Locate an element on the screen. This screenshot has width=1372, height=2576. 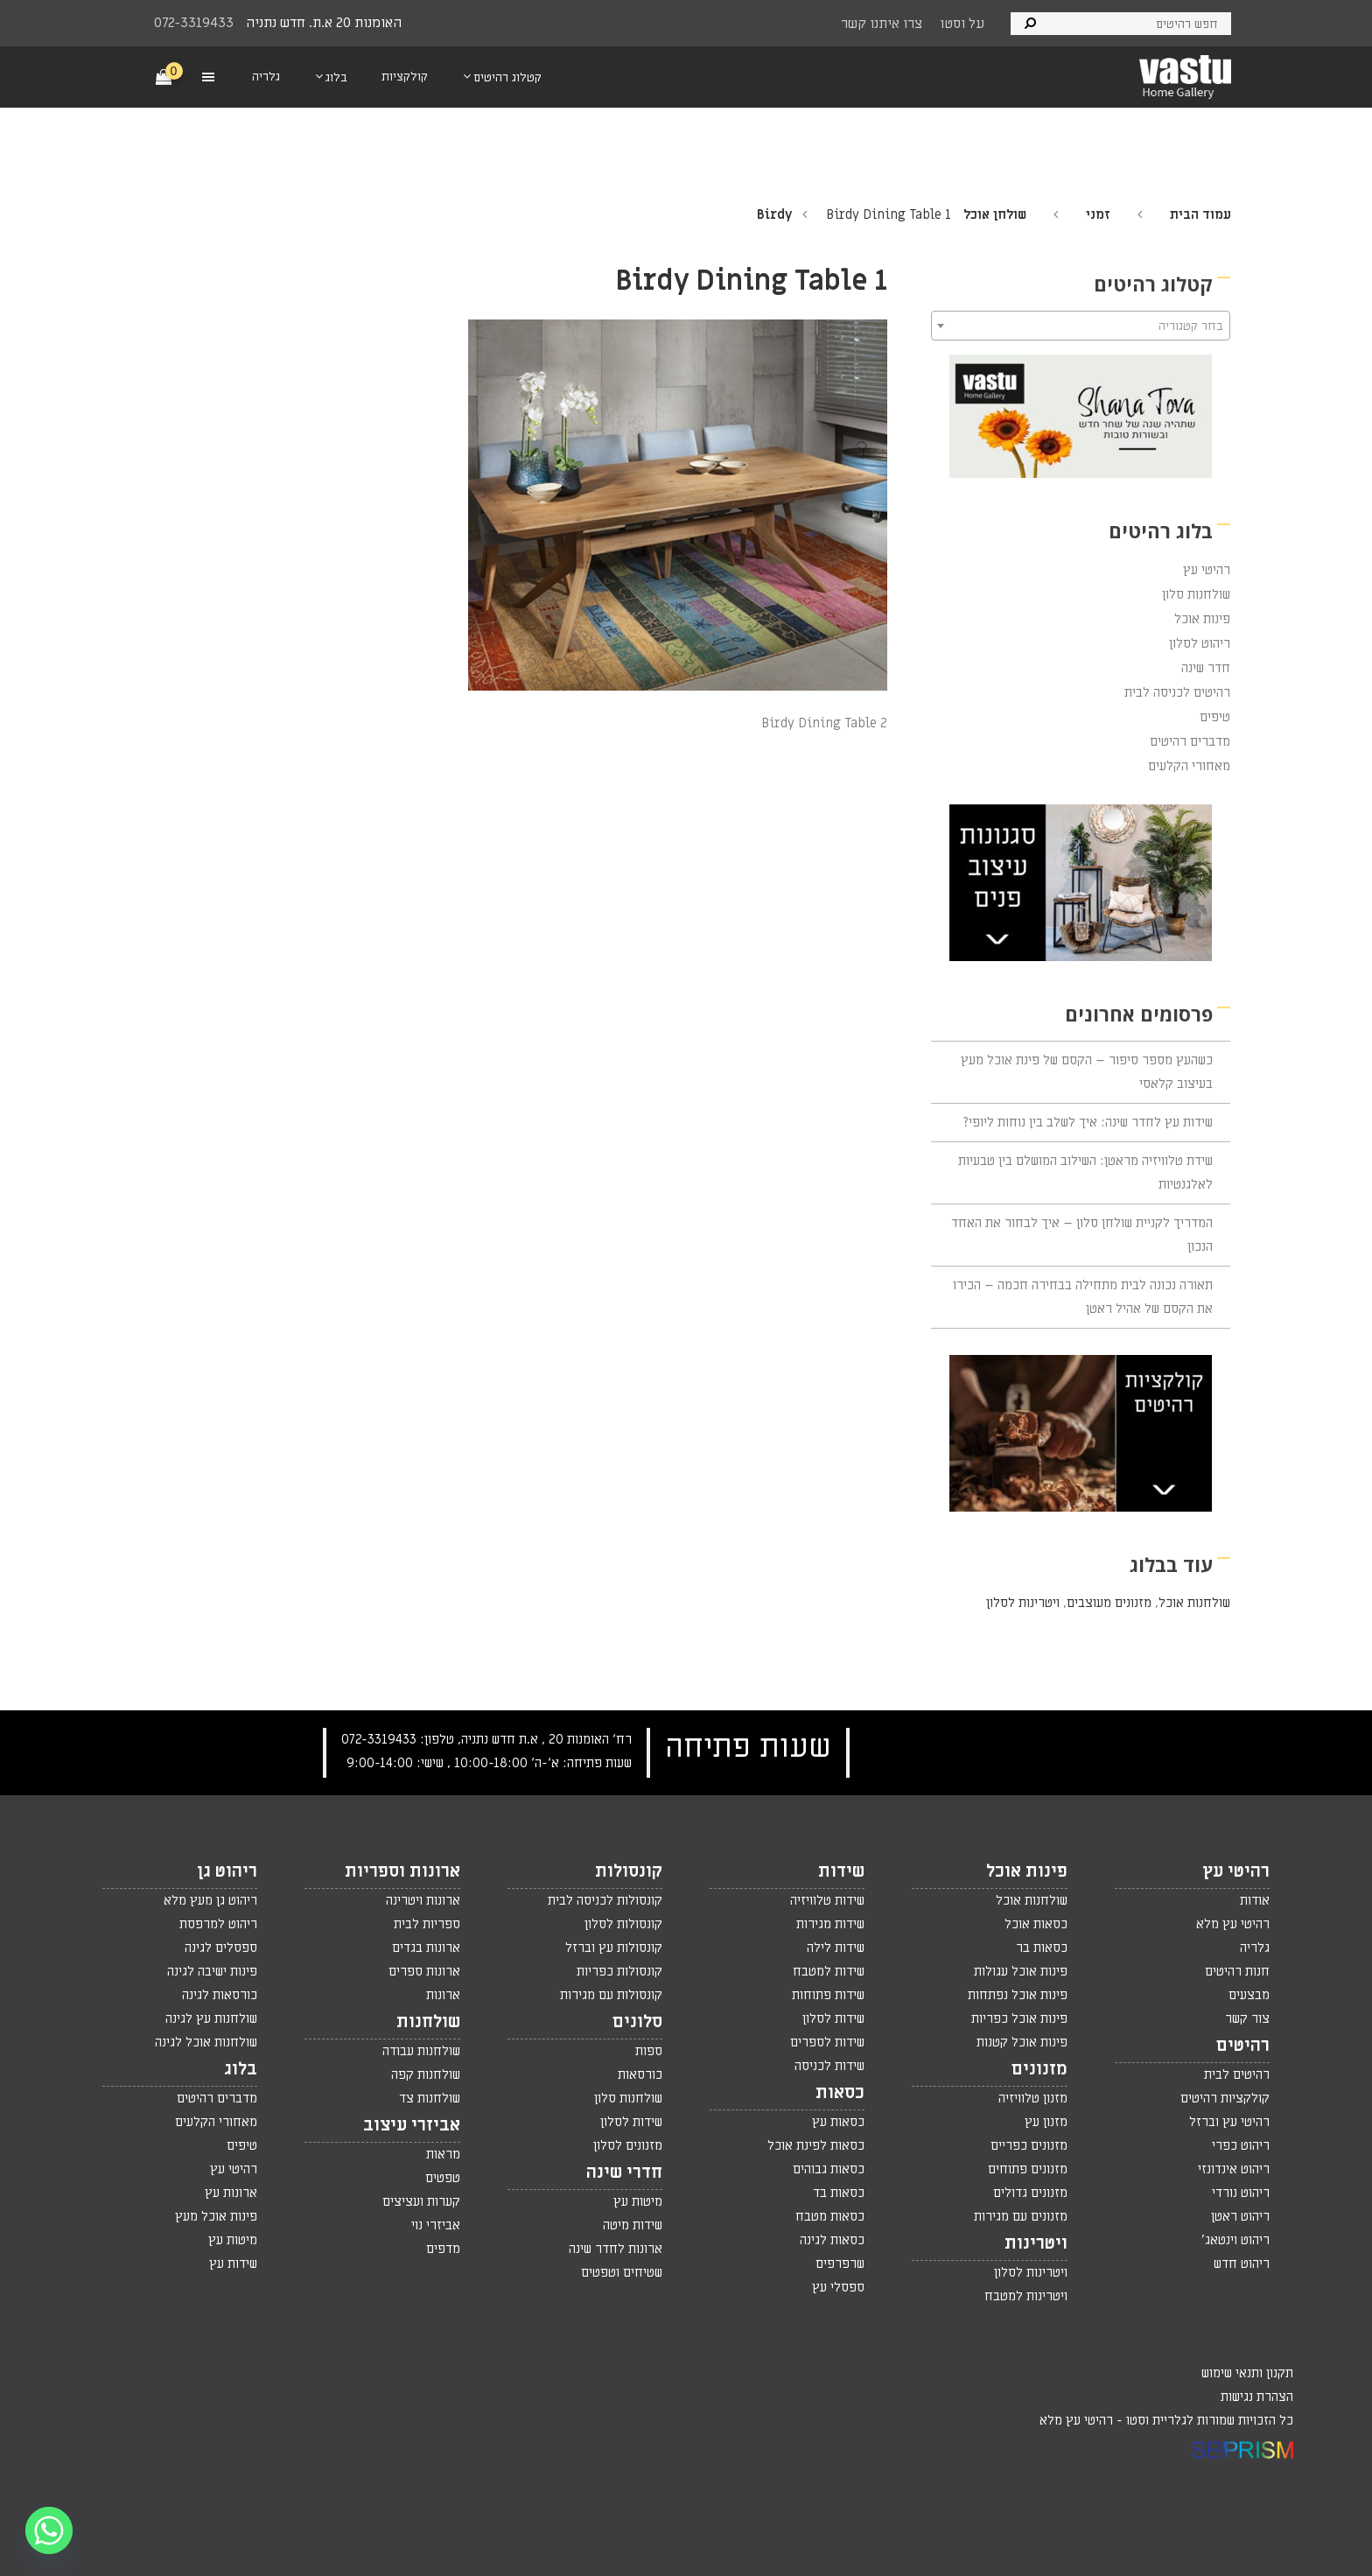
שידת טלוויזיה מראטן: השילוב המושלם בין טבעיות לאלגנטיות is located at coordinates (1085, 1172).